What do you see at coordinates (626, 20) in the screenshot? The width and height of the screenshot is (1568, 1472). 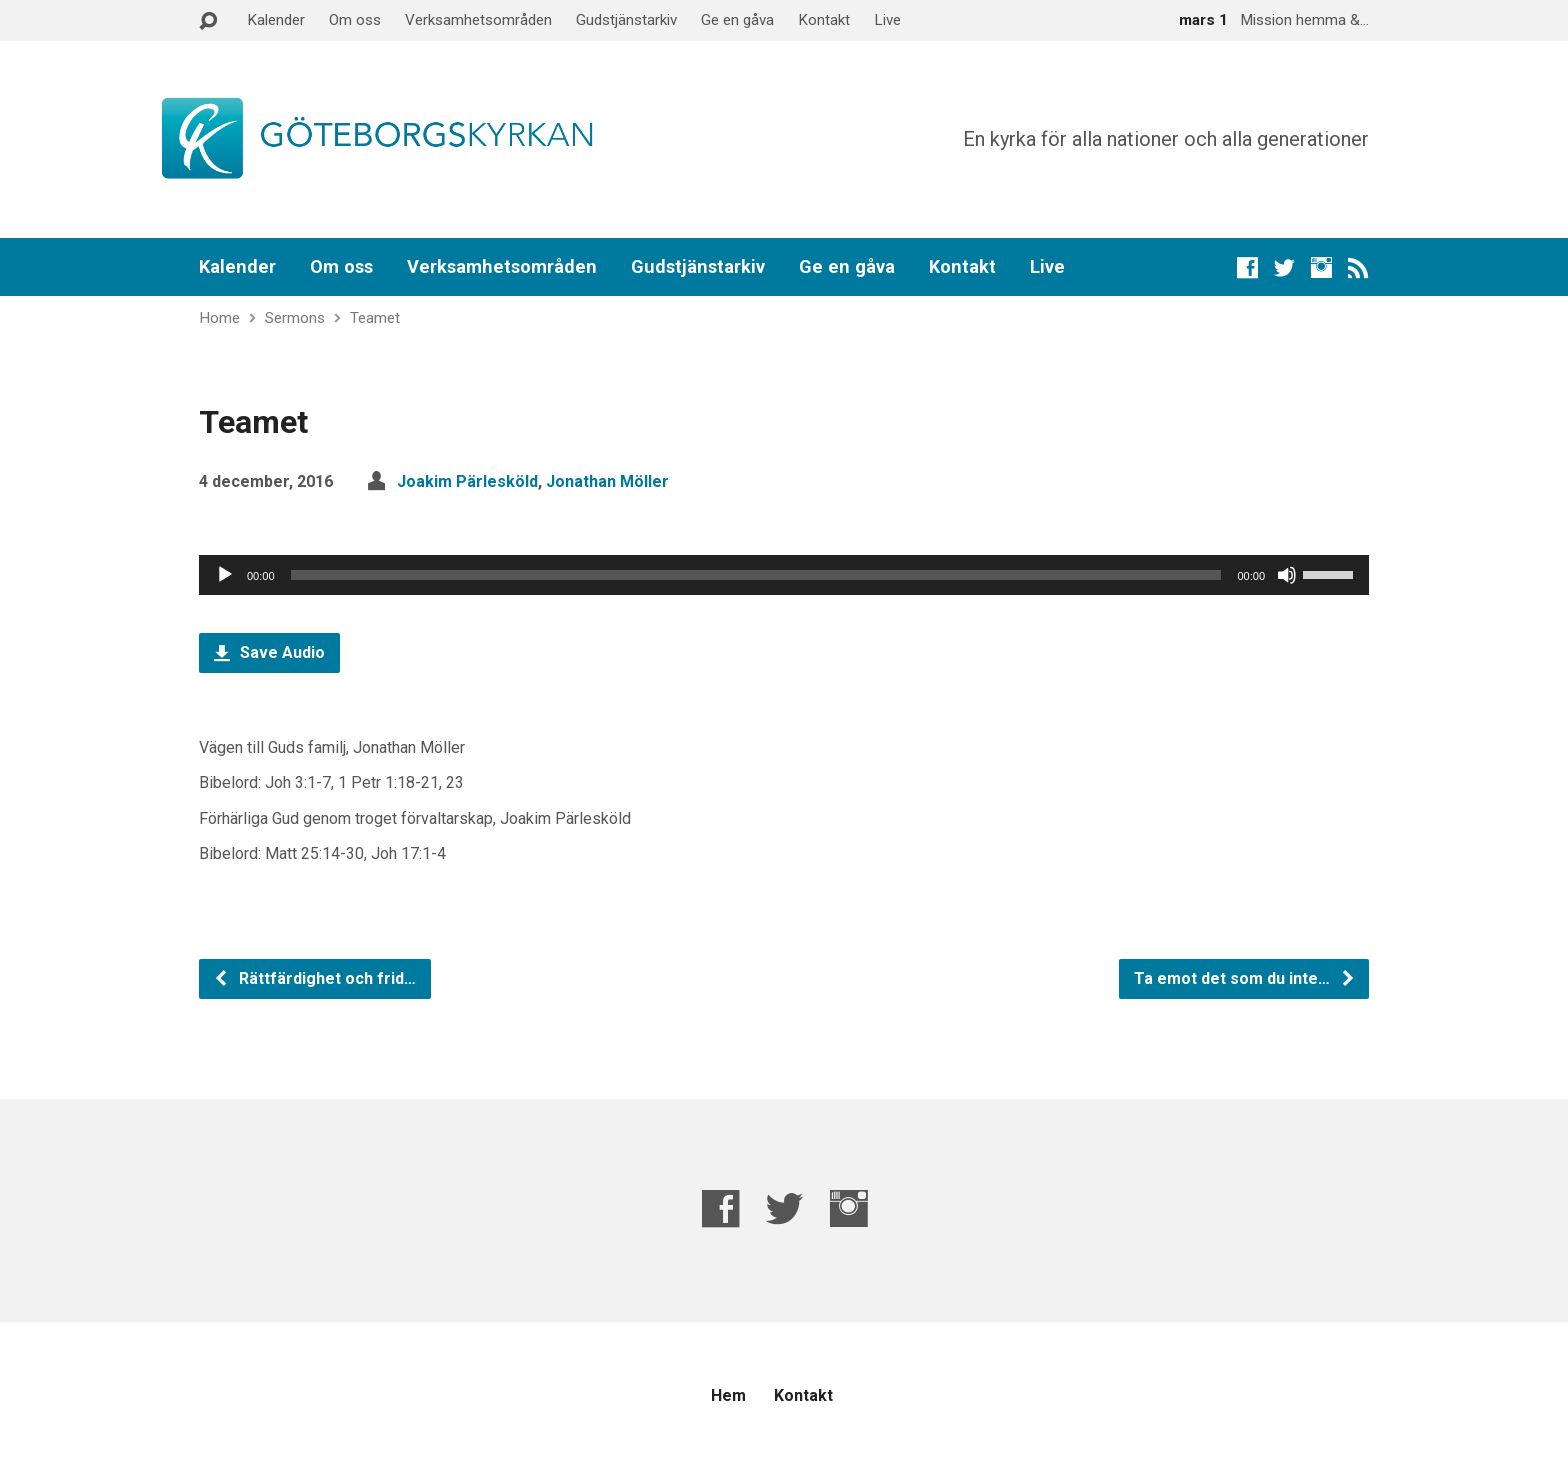 I see `Gudstjänstarkiv` at bounding box center [626, 20].